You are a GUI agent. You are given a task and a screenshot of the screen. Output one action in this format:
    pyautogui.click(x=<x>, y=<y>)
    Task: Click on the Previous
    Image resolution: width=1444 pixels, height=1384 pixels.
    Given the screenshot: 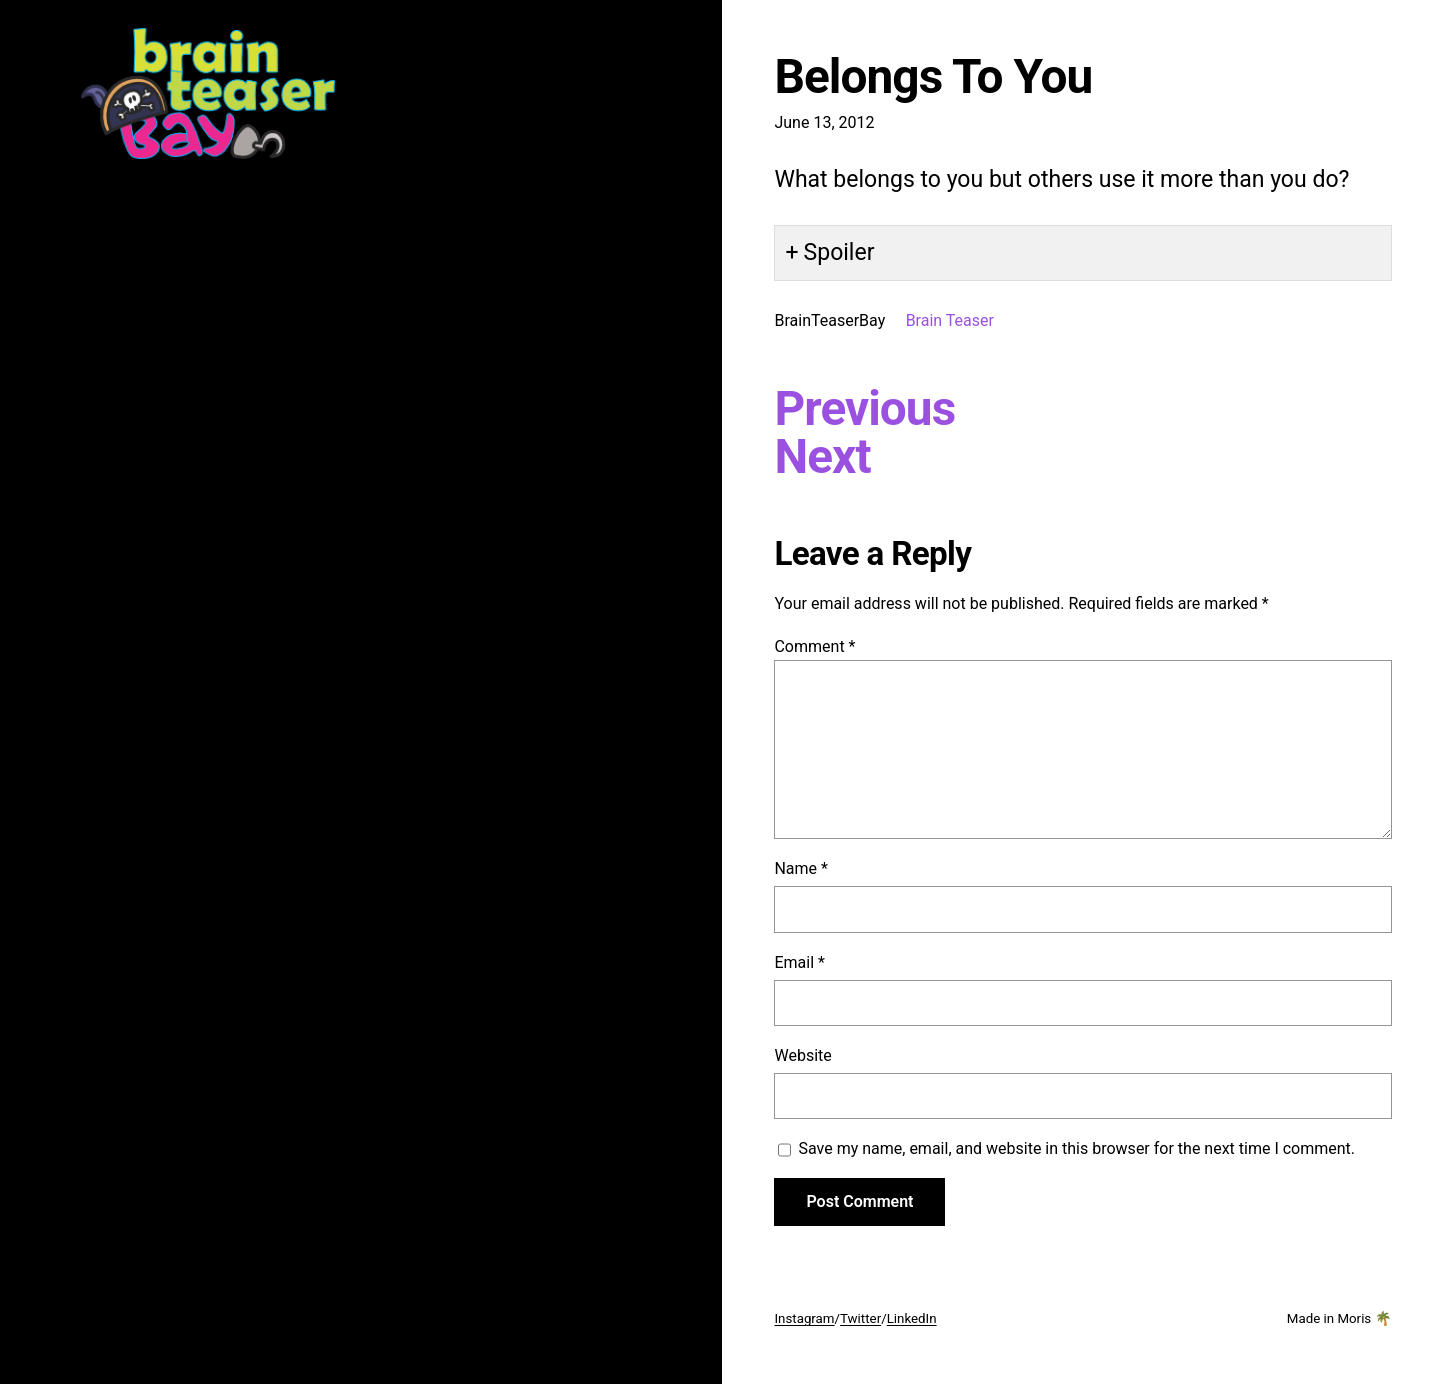 What is the action you would take?
    pyautogui.click(x=864, y=409)
    